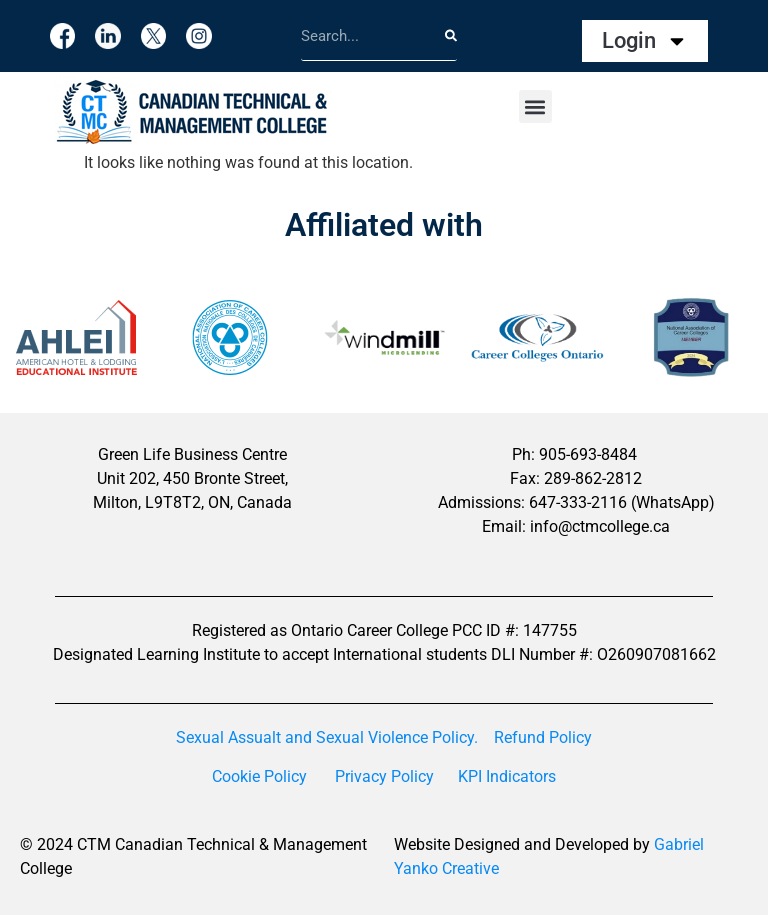 The image size is (768, 915). I want to click on Privacy Policy, so click(384, 776).